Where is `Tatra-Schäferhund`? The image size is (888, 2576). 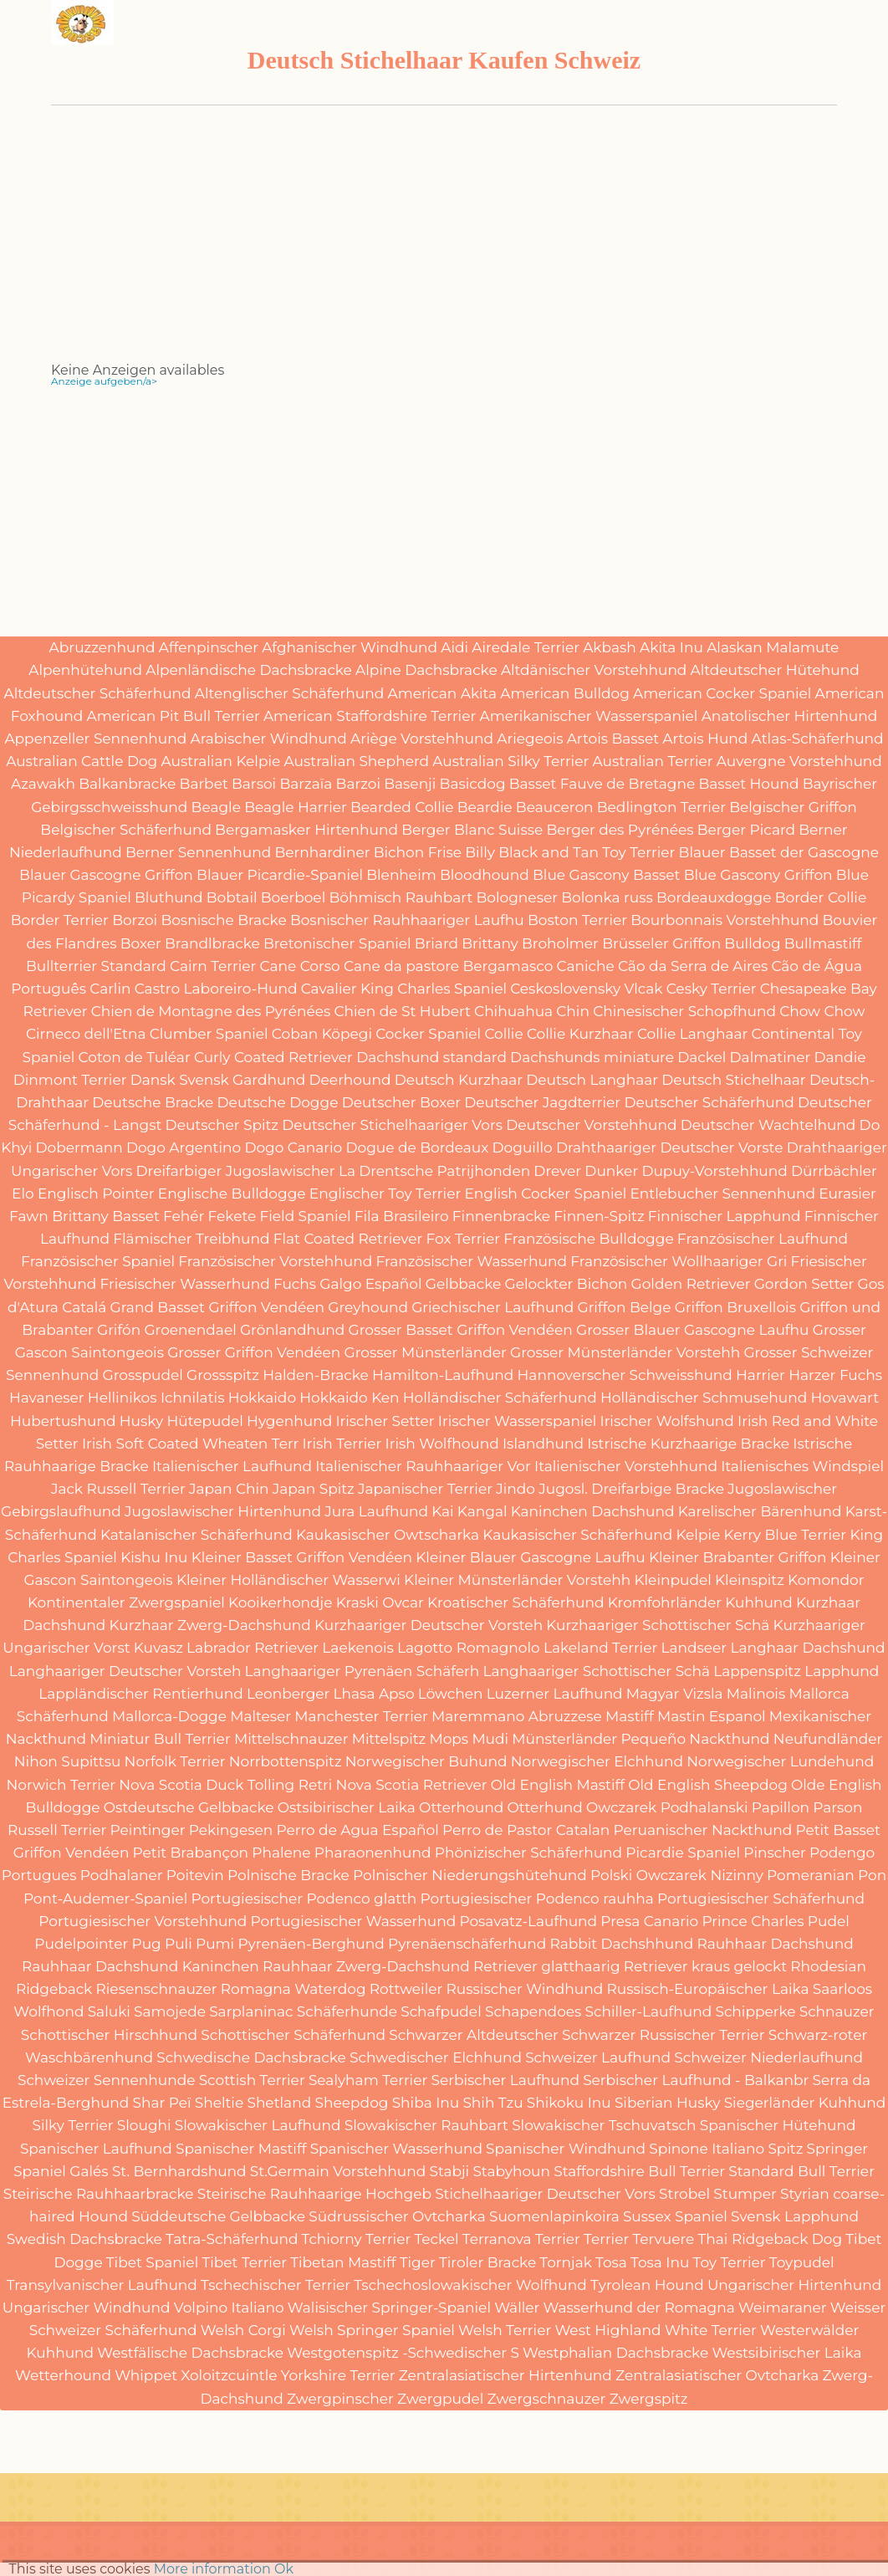 Tatra-Schäferhund is located at coordinates (232, 2239).